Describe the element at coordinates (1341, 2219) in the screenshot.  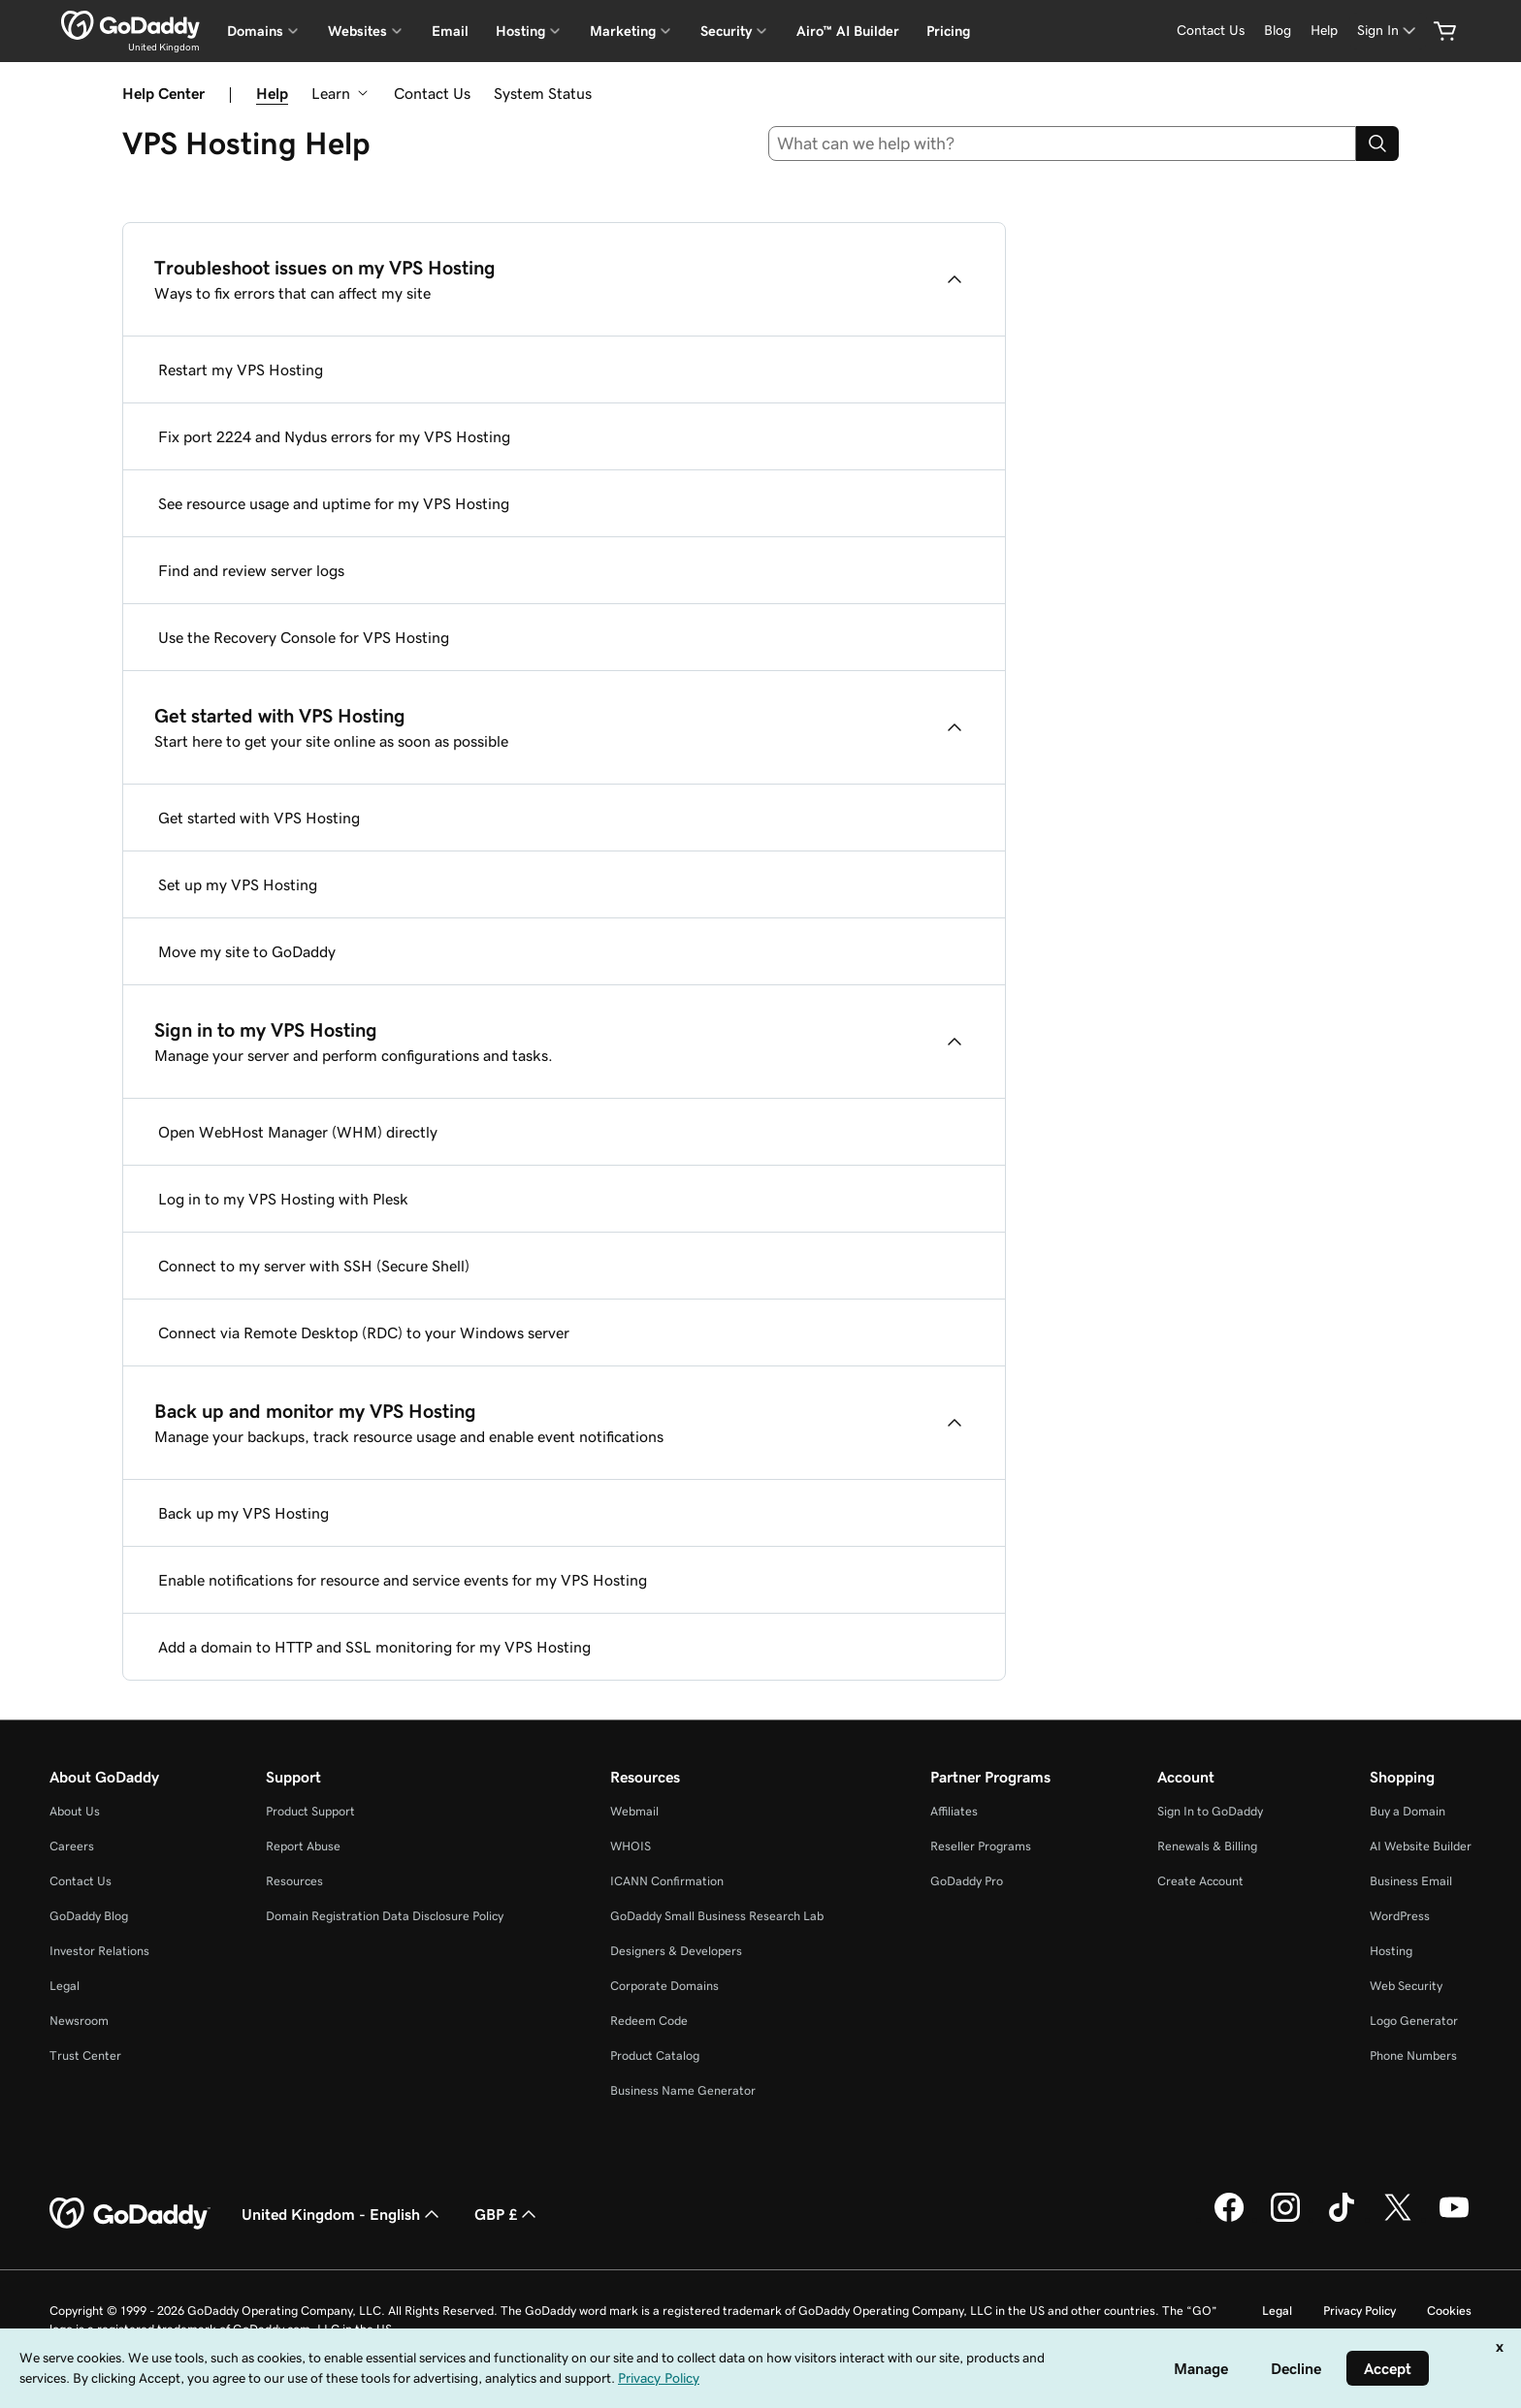
I see `[GoDaddy on TikTok]` at that location.